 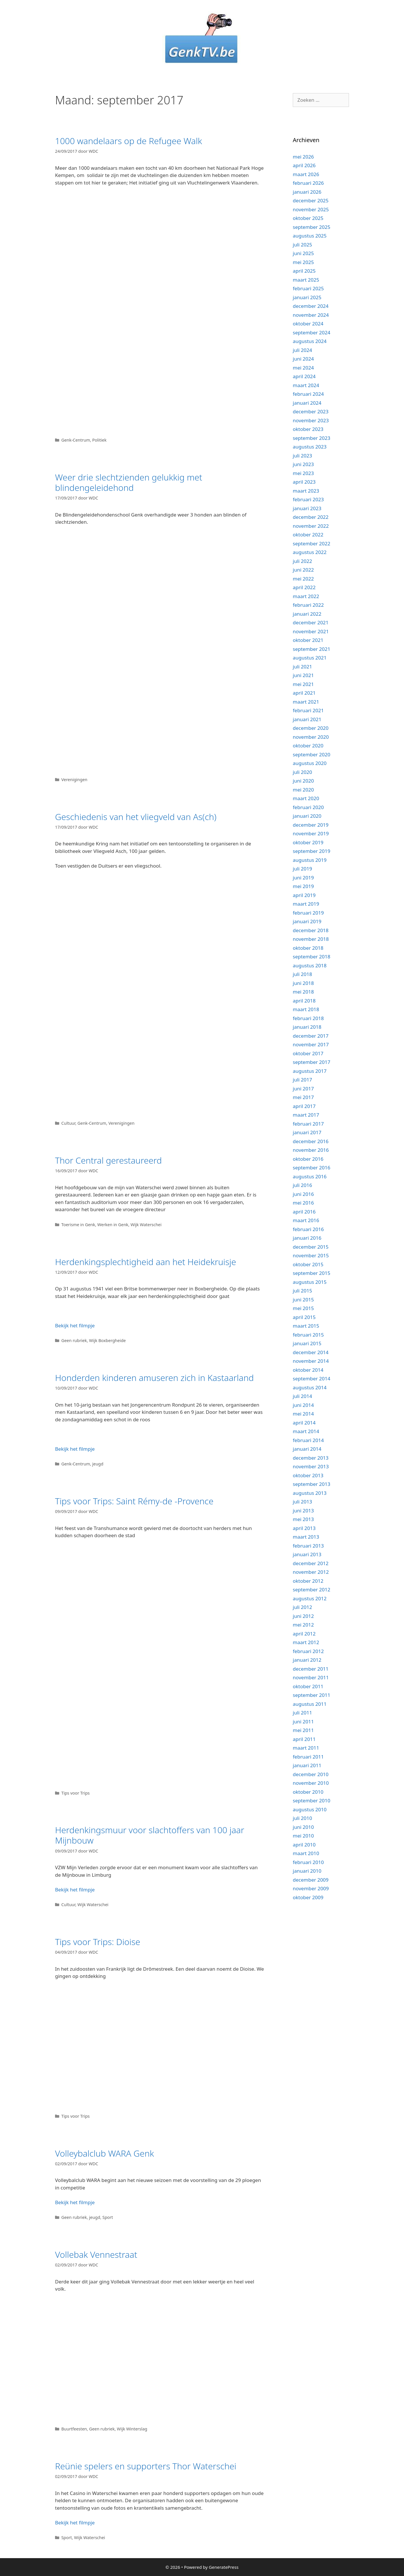 What do you see at coordinates (311, 1044) in the screenshot?
I see `november 2017` at bounding box center [311, 1044].